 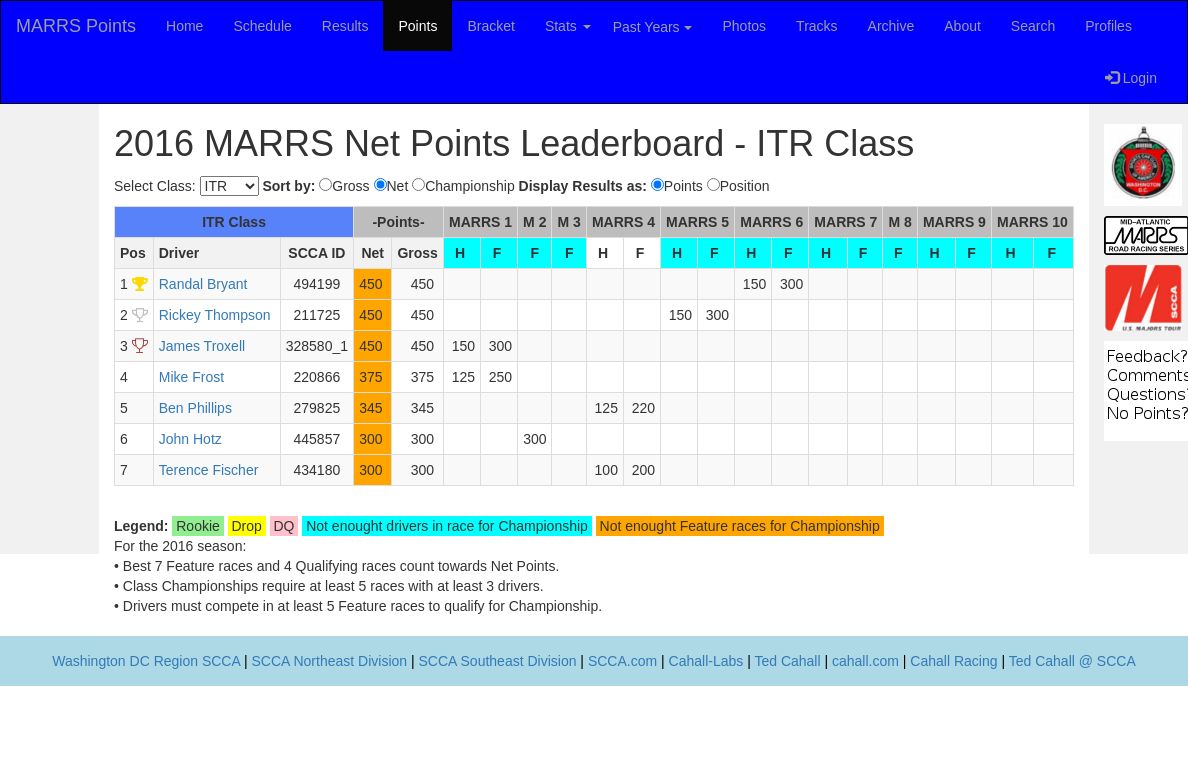 I want to click on Ted Cahall @ SCCA, so click(x=1072, y=661).